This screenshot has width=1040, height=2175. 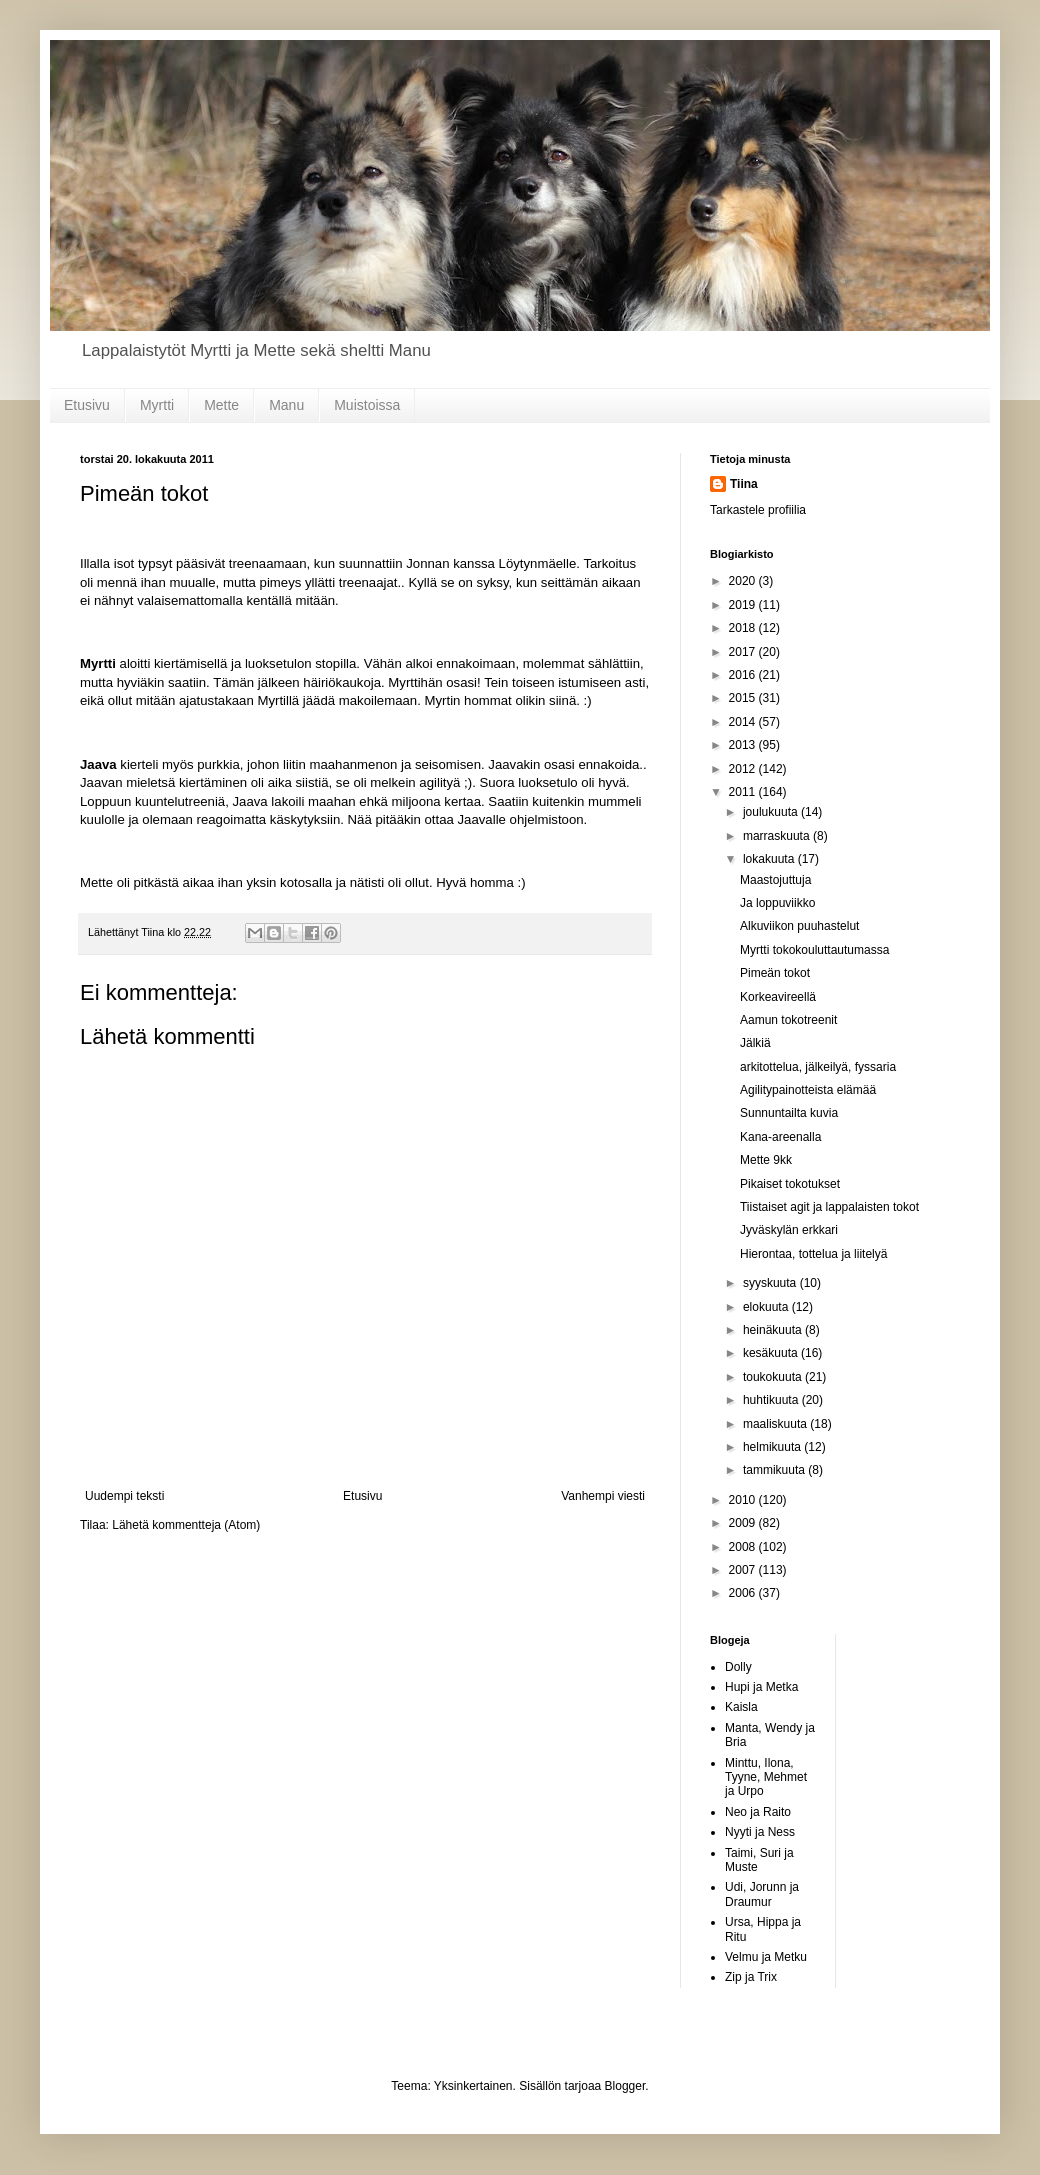 I want to click on maaliskuuta, so click(x=776, y=1424).